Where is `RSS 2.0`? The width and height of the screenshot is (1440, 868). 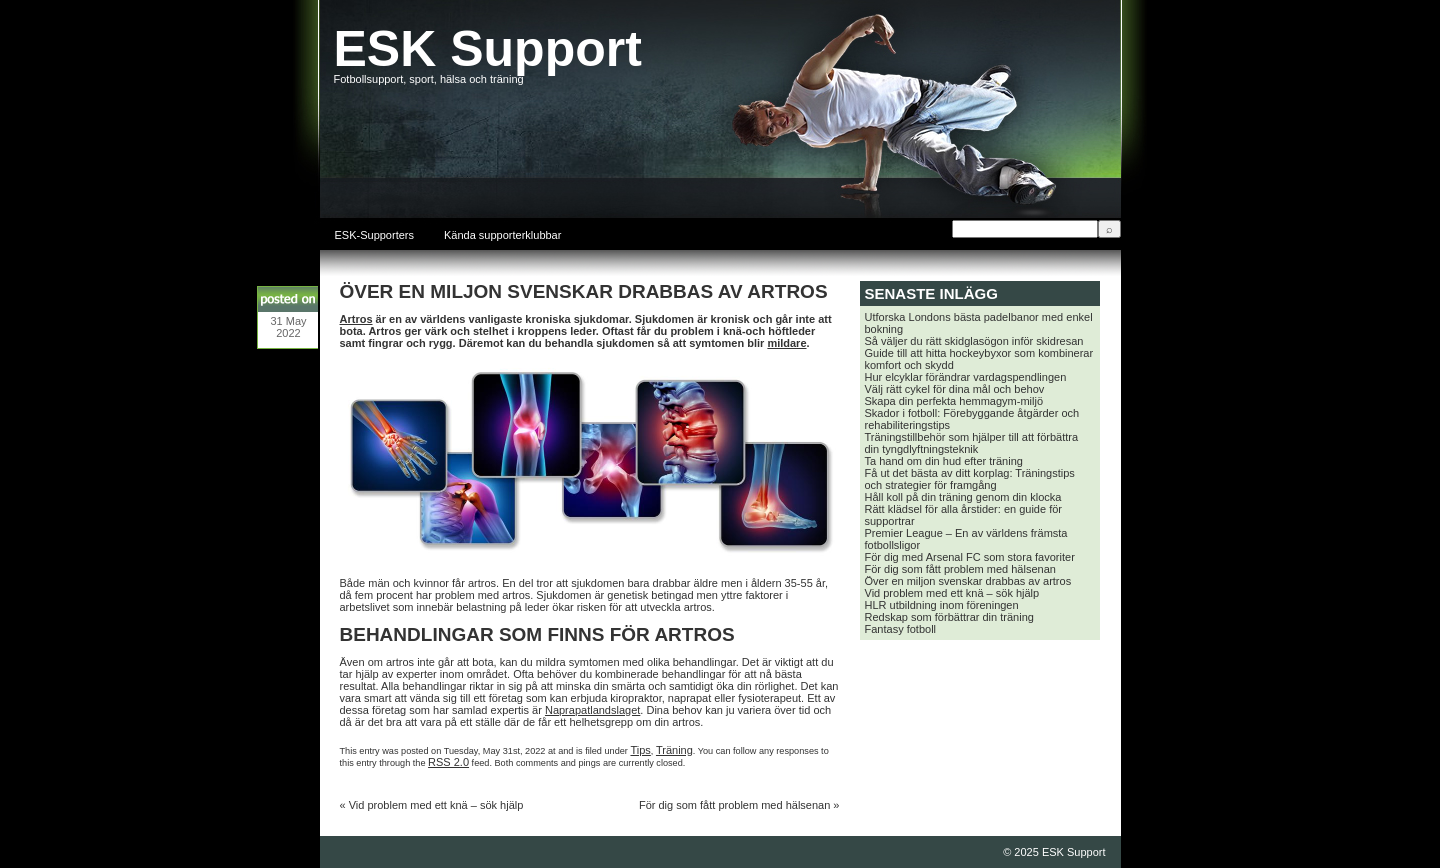
RSS 2.0 is located at coordinates (448, 762).